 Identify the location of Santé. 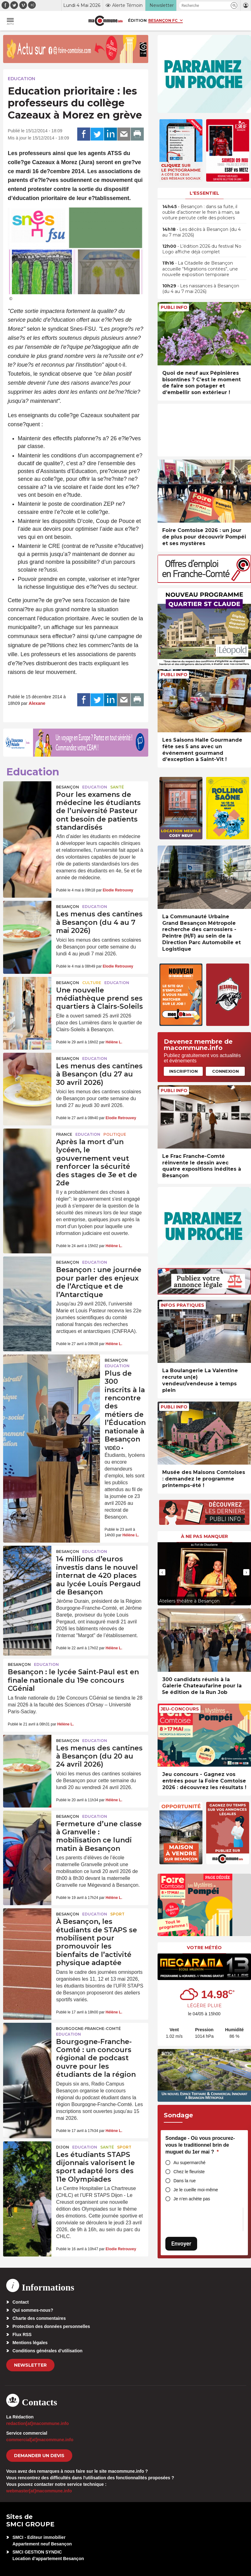
(117, 787).